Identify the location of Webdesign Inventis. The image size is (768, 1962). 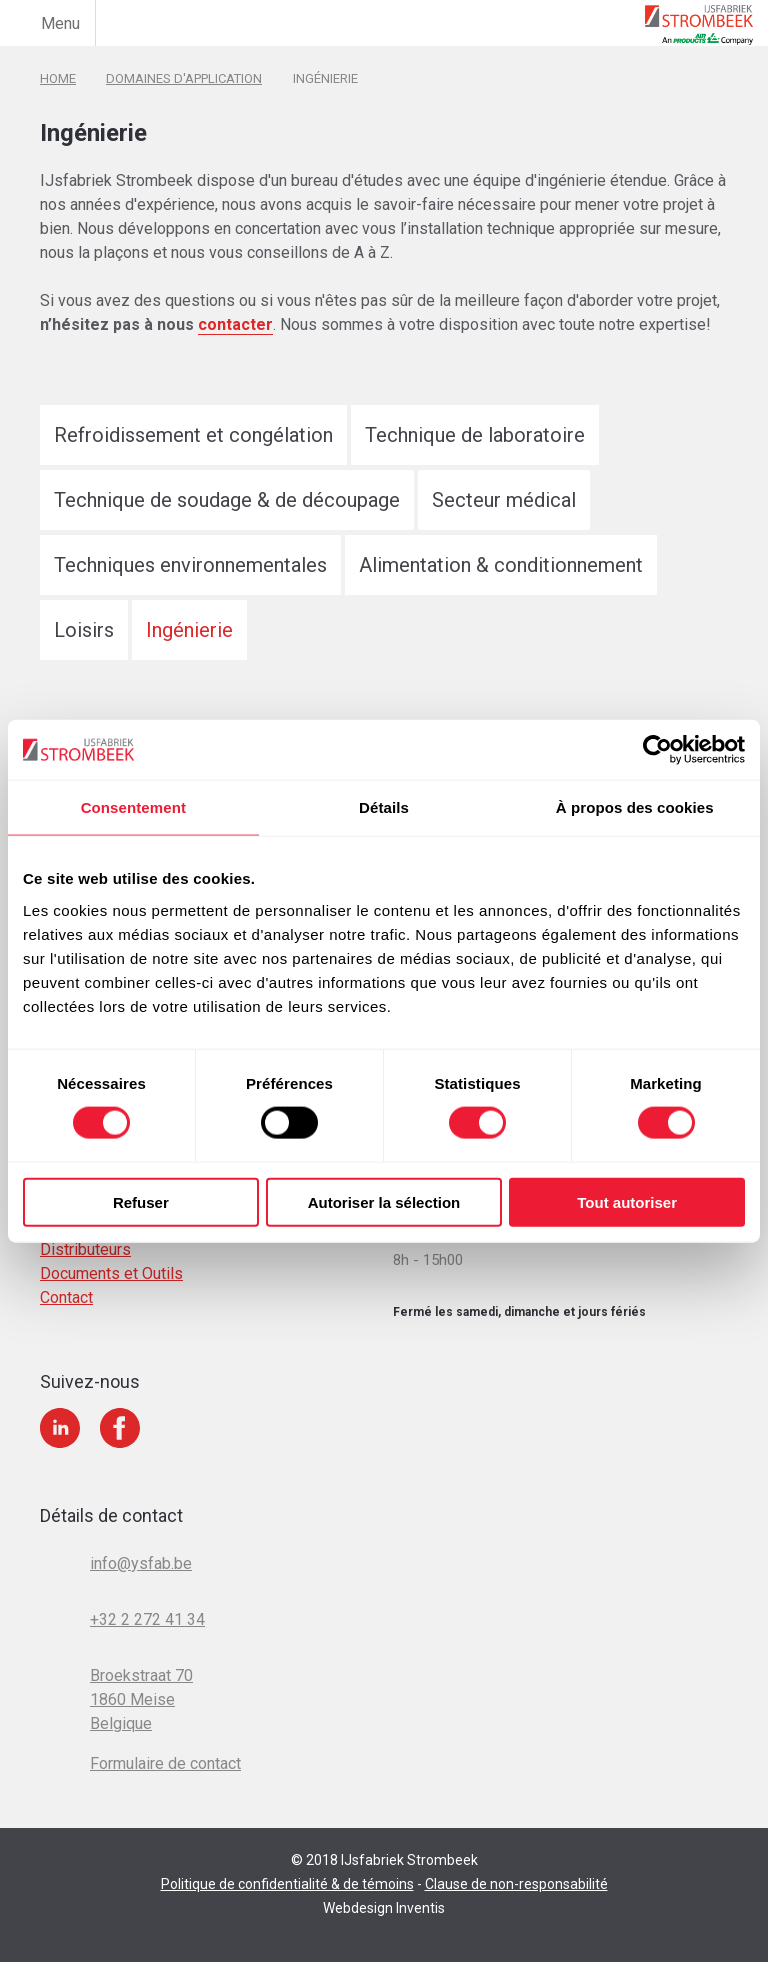
(384, 1908).